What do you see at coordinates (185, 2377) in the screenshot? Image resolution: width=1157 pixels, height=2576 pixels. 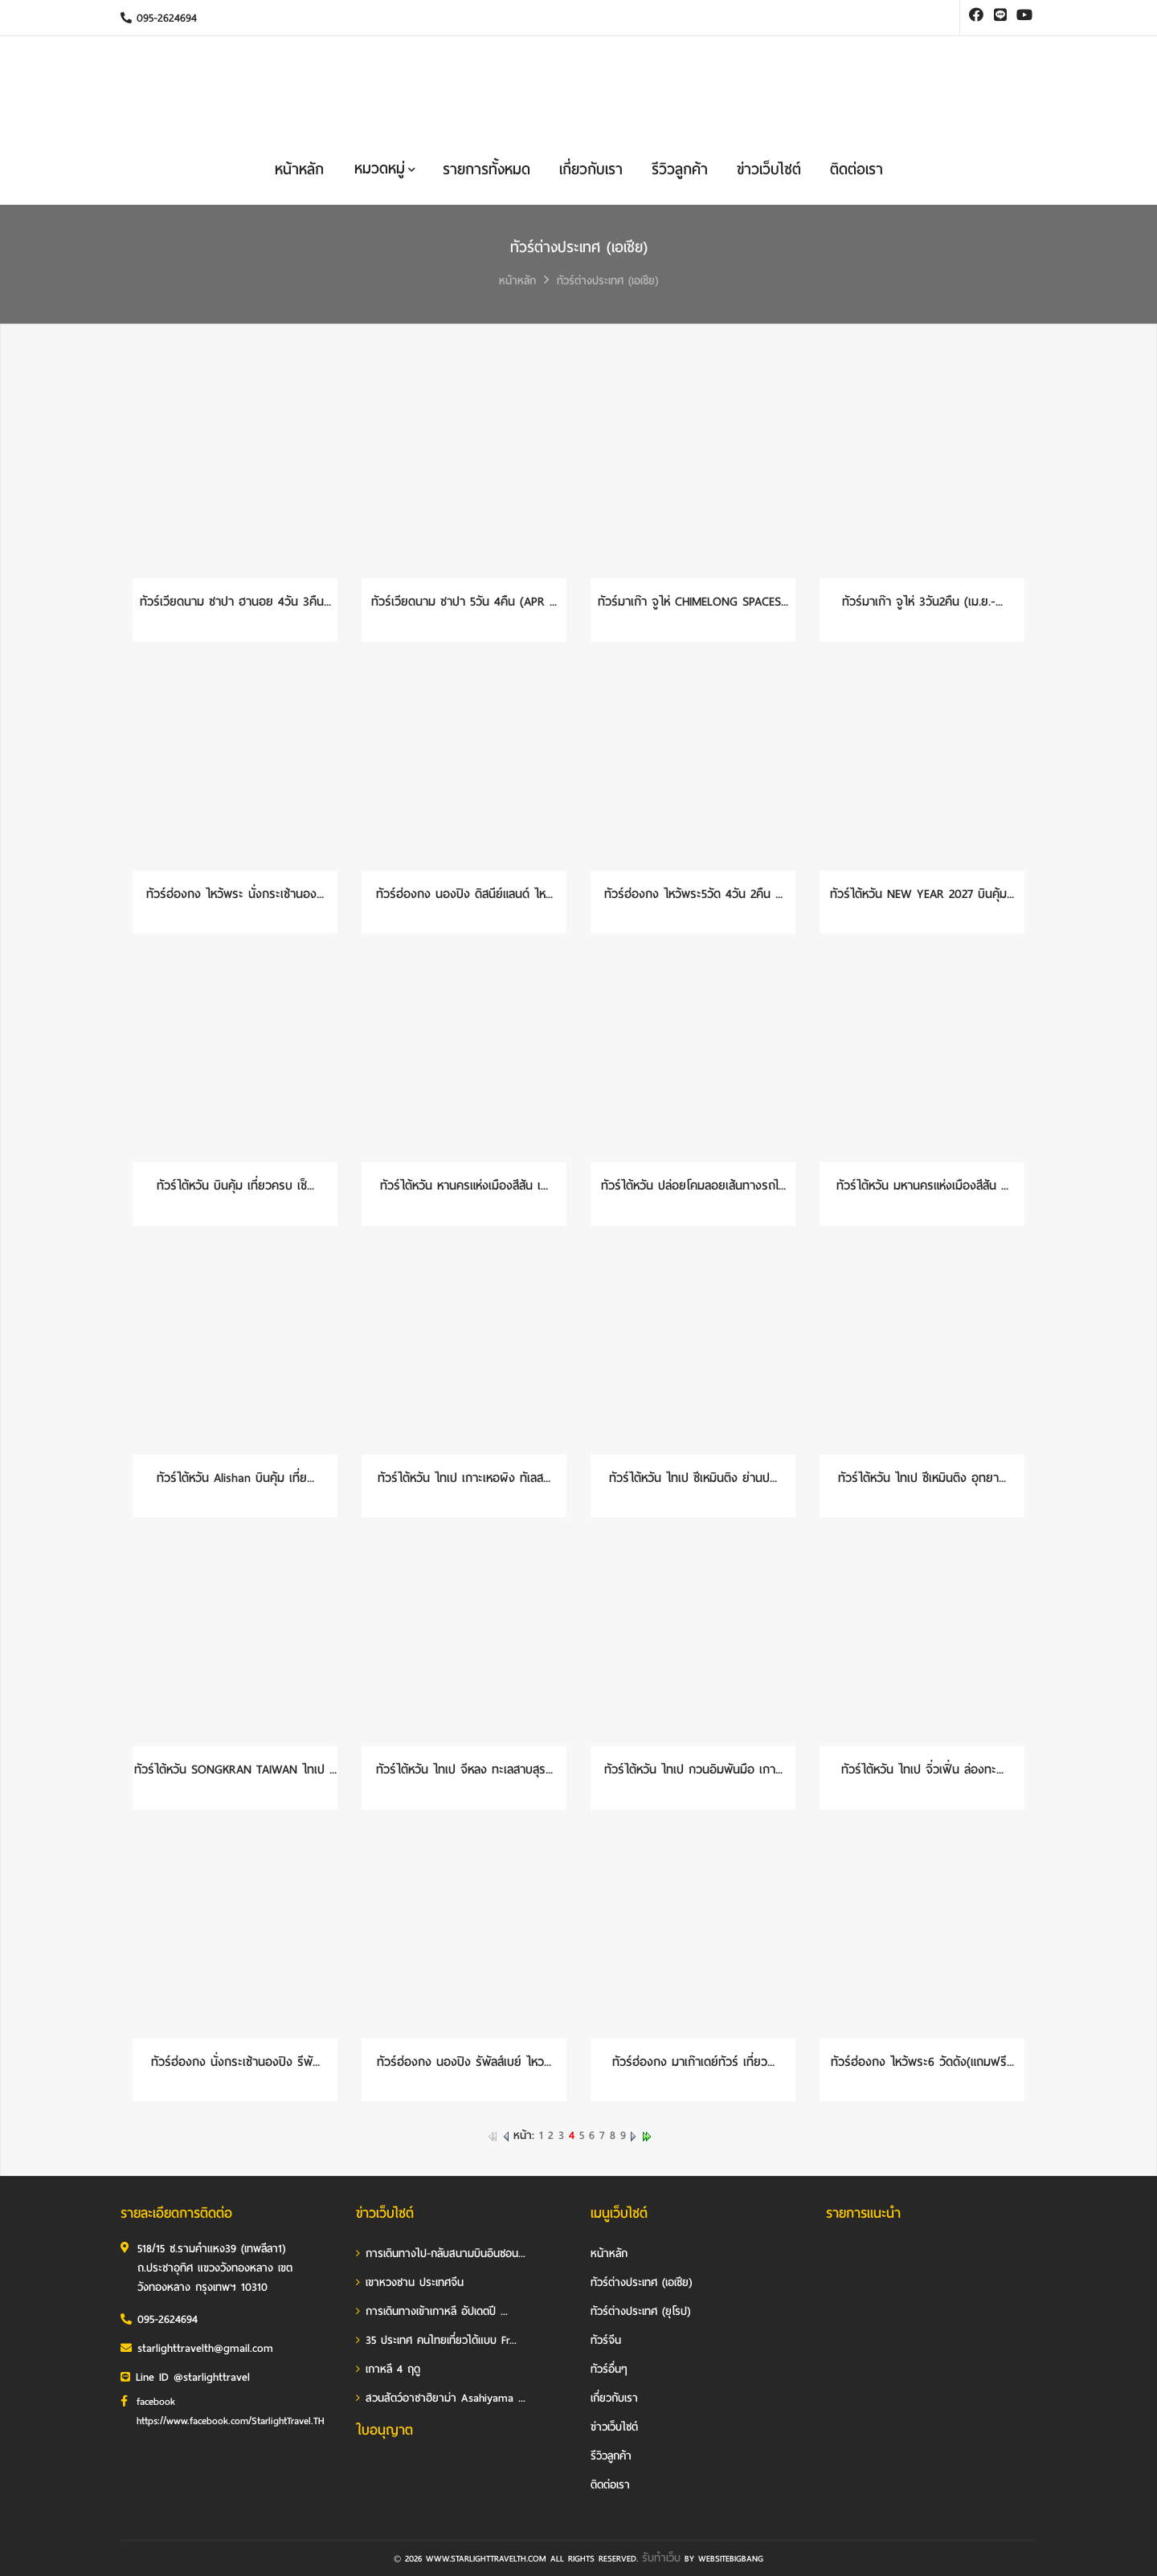 I see `Line ID @starlighttravel` at bounding box center [185, 2377].